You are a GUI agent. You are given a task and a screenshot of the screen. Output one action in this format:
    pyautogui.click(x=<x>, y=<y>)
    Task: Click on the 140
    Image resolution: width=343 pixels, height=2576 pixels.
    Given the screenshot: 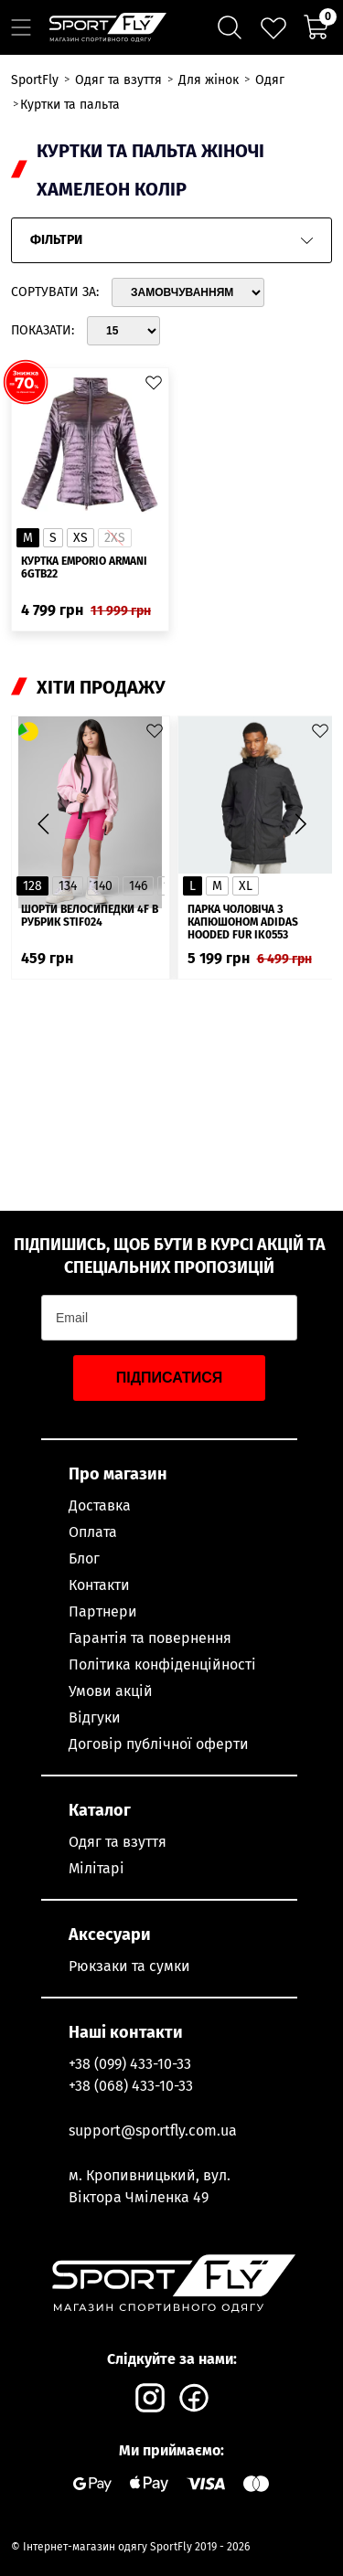 What is the action you would take?
    pyautogui.click(x=103, y=886)
    